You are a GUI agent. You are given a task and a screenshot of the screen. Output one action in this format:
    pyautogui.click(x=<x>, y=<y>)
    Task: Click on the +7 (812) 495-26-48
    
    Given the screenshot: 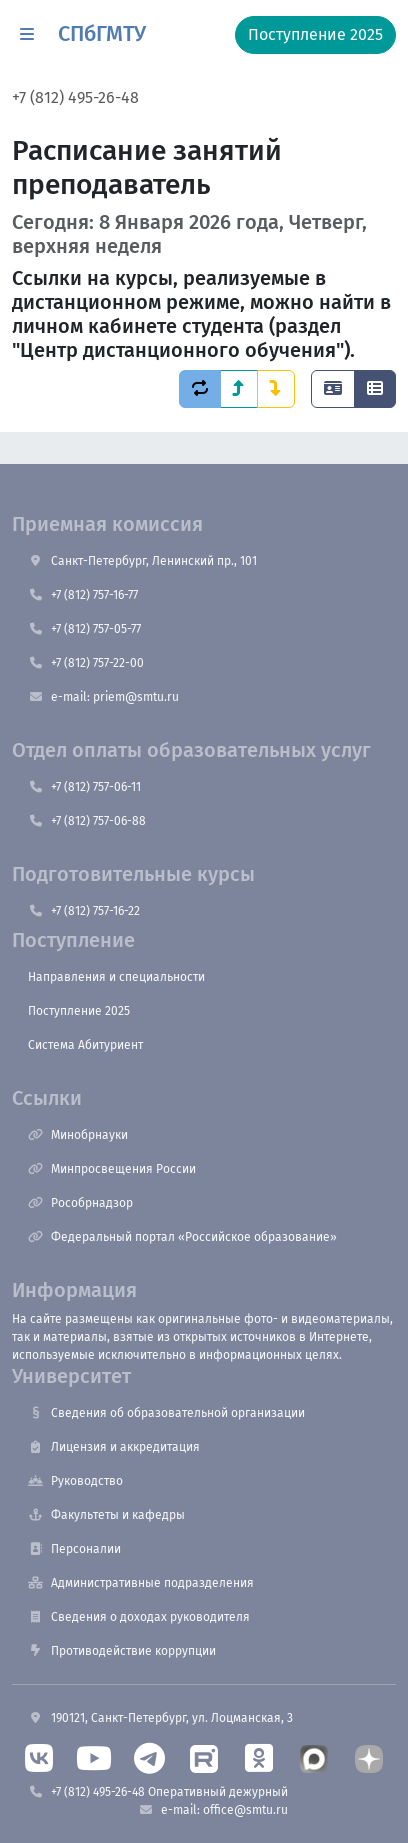 What is the action you would take?
    pyautogui.click(x=75, y=97)
    